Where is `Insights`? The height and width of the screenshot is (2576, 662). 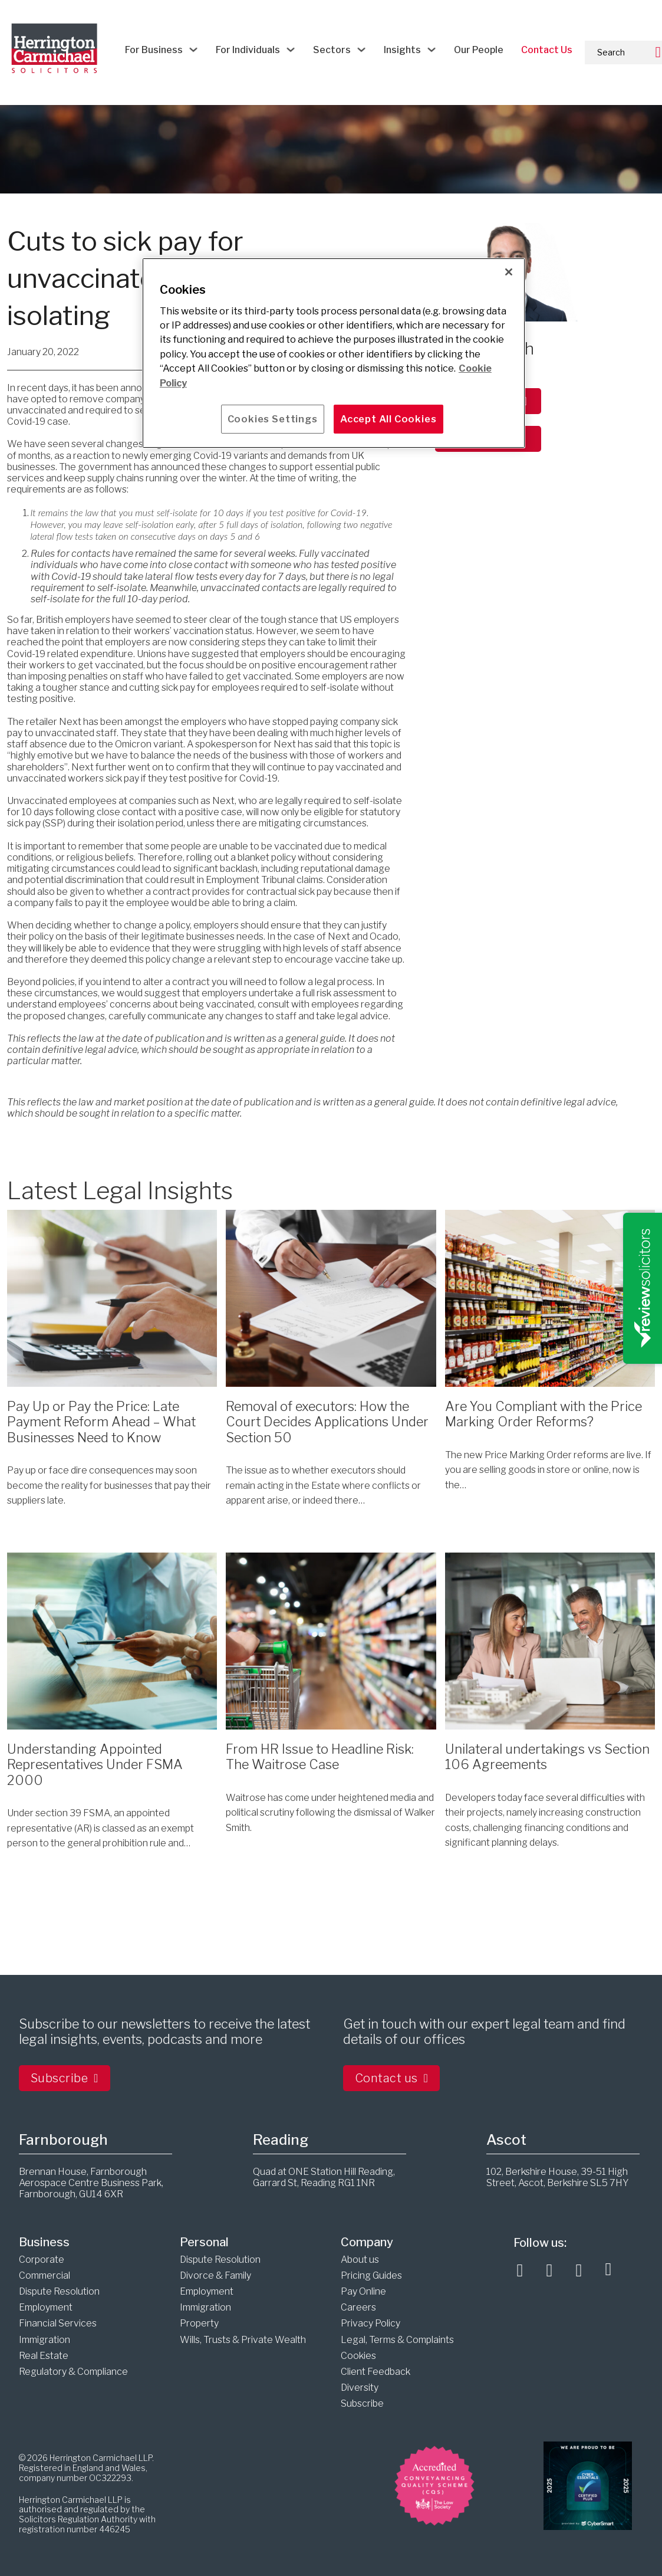 Insights is located at coordinates (402, 49).